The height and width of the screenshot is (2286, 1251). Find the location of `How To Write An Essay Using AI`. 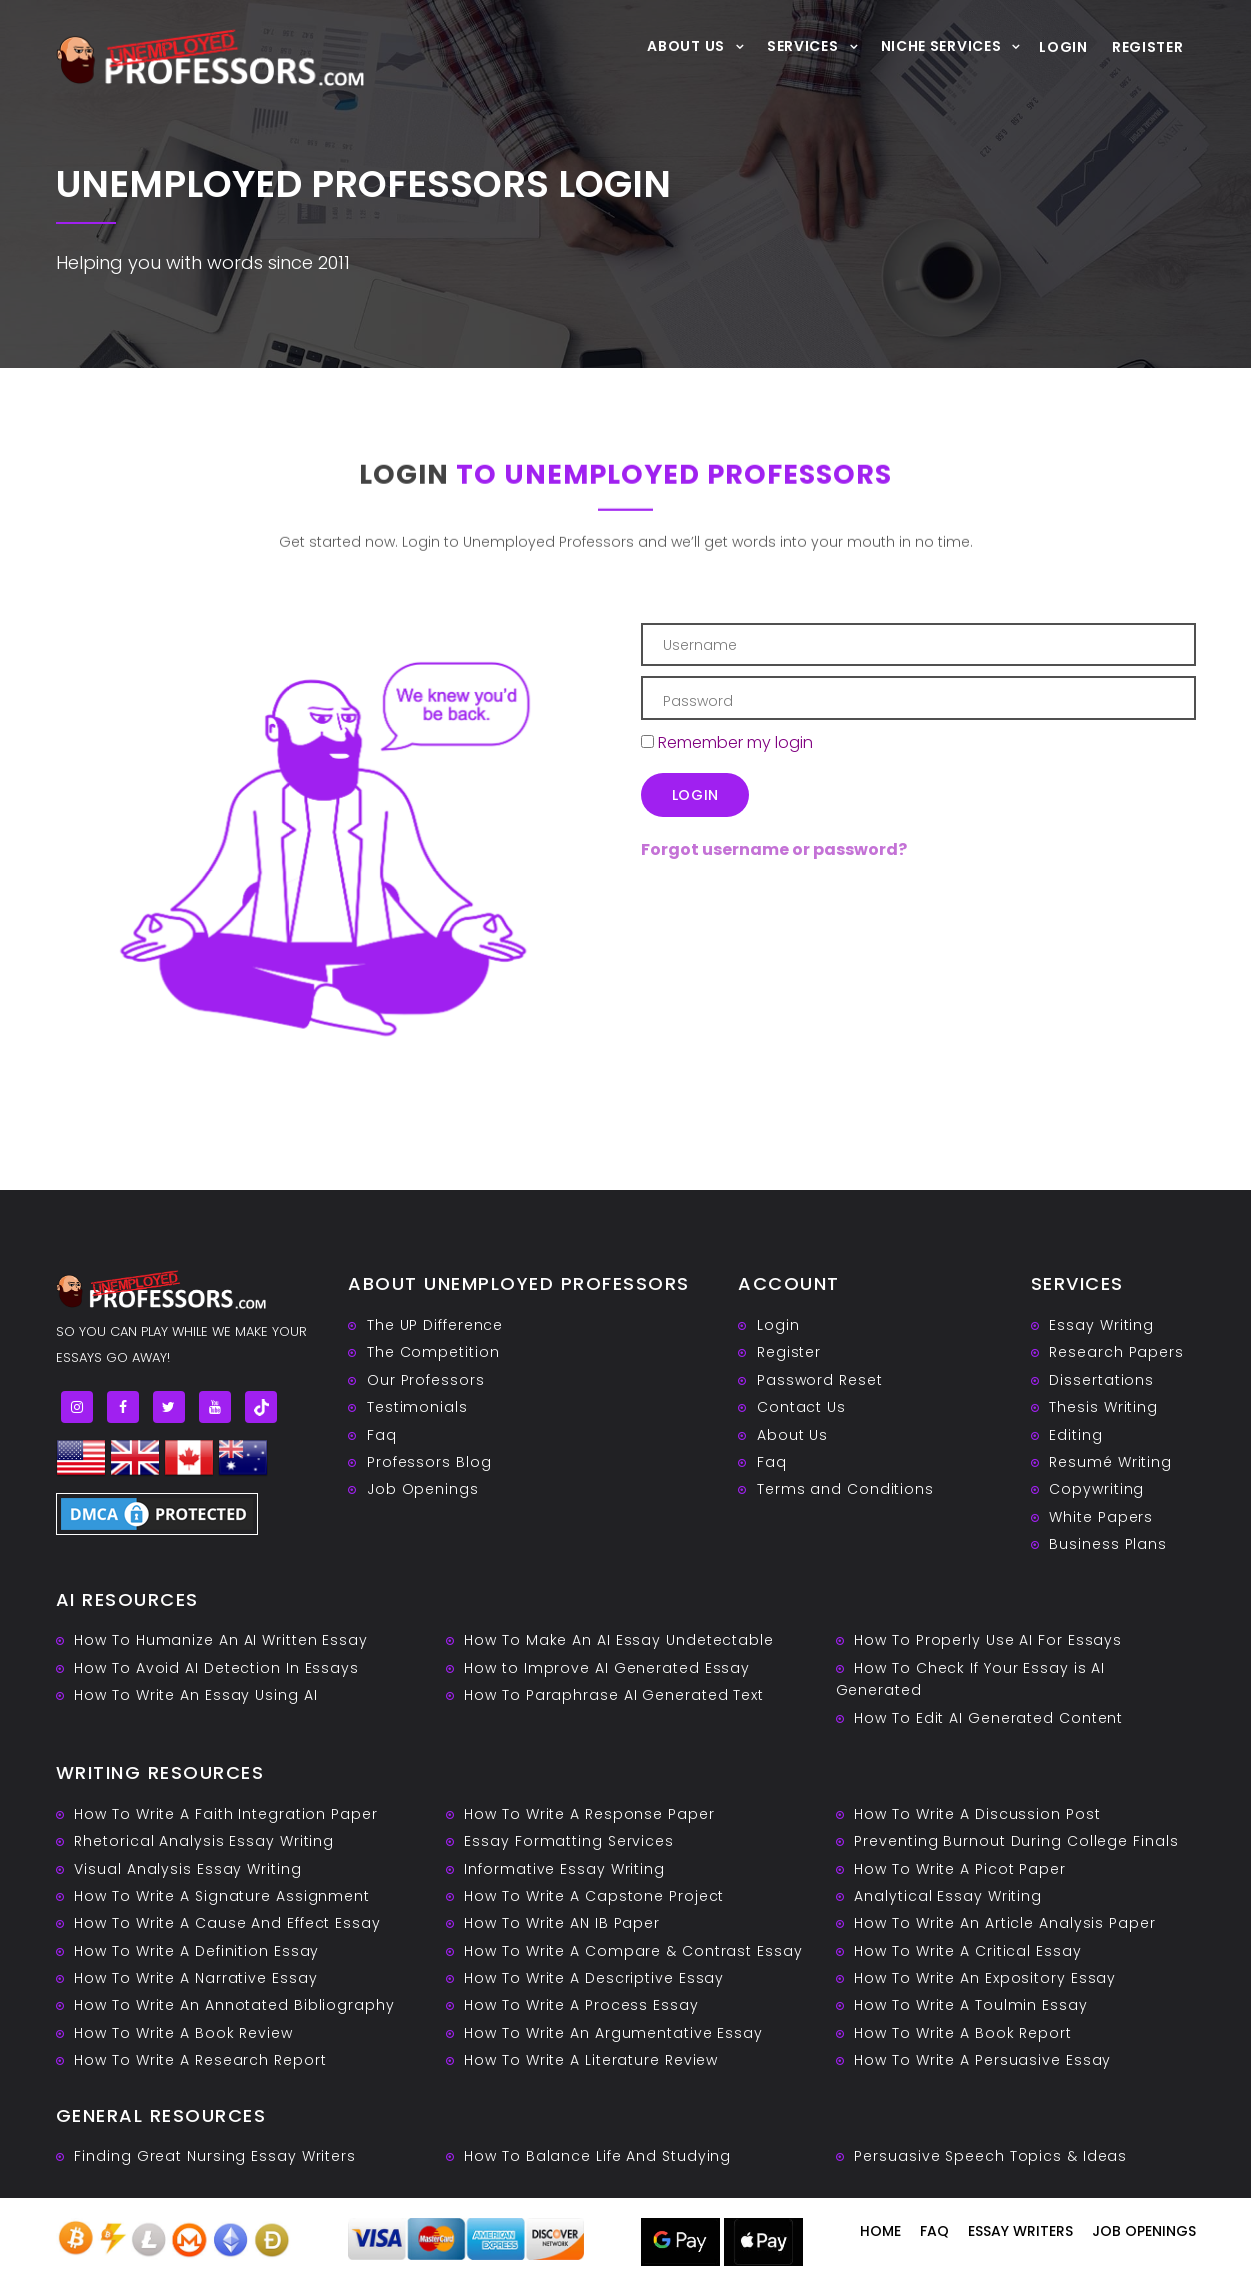

How To Write An Essay Using AI is located at coordinates (195, 1695).